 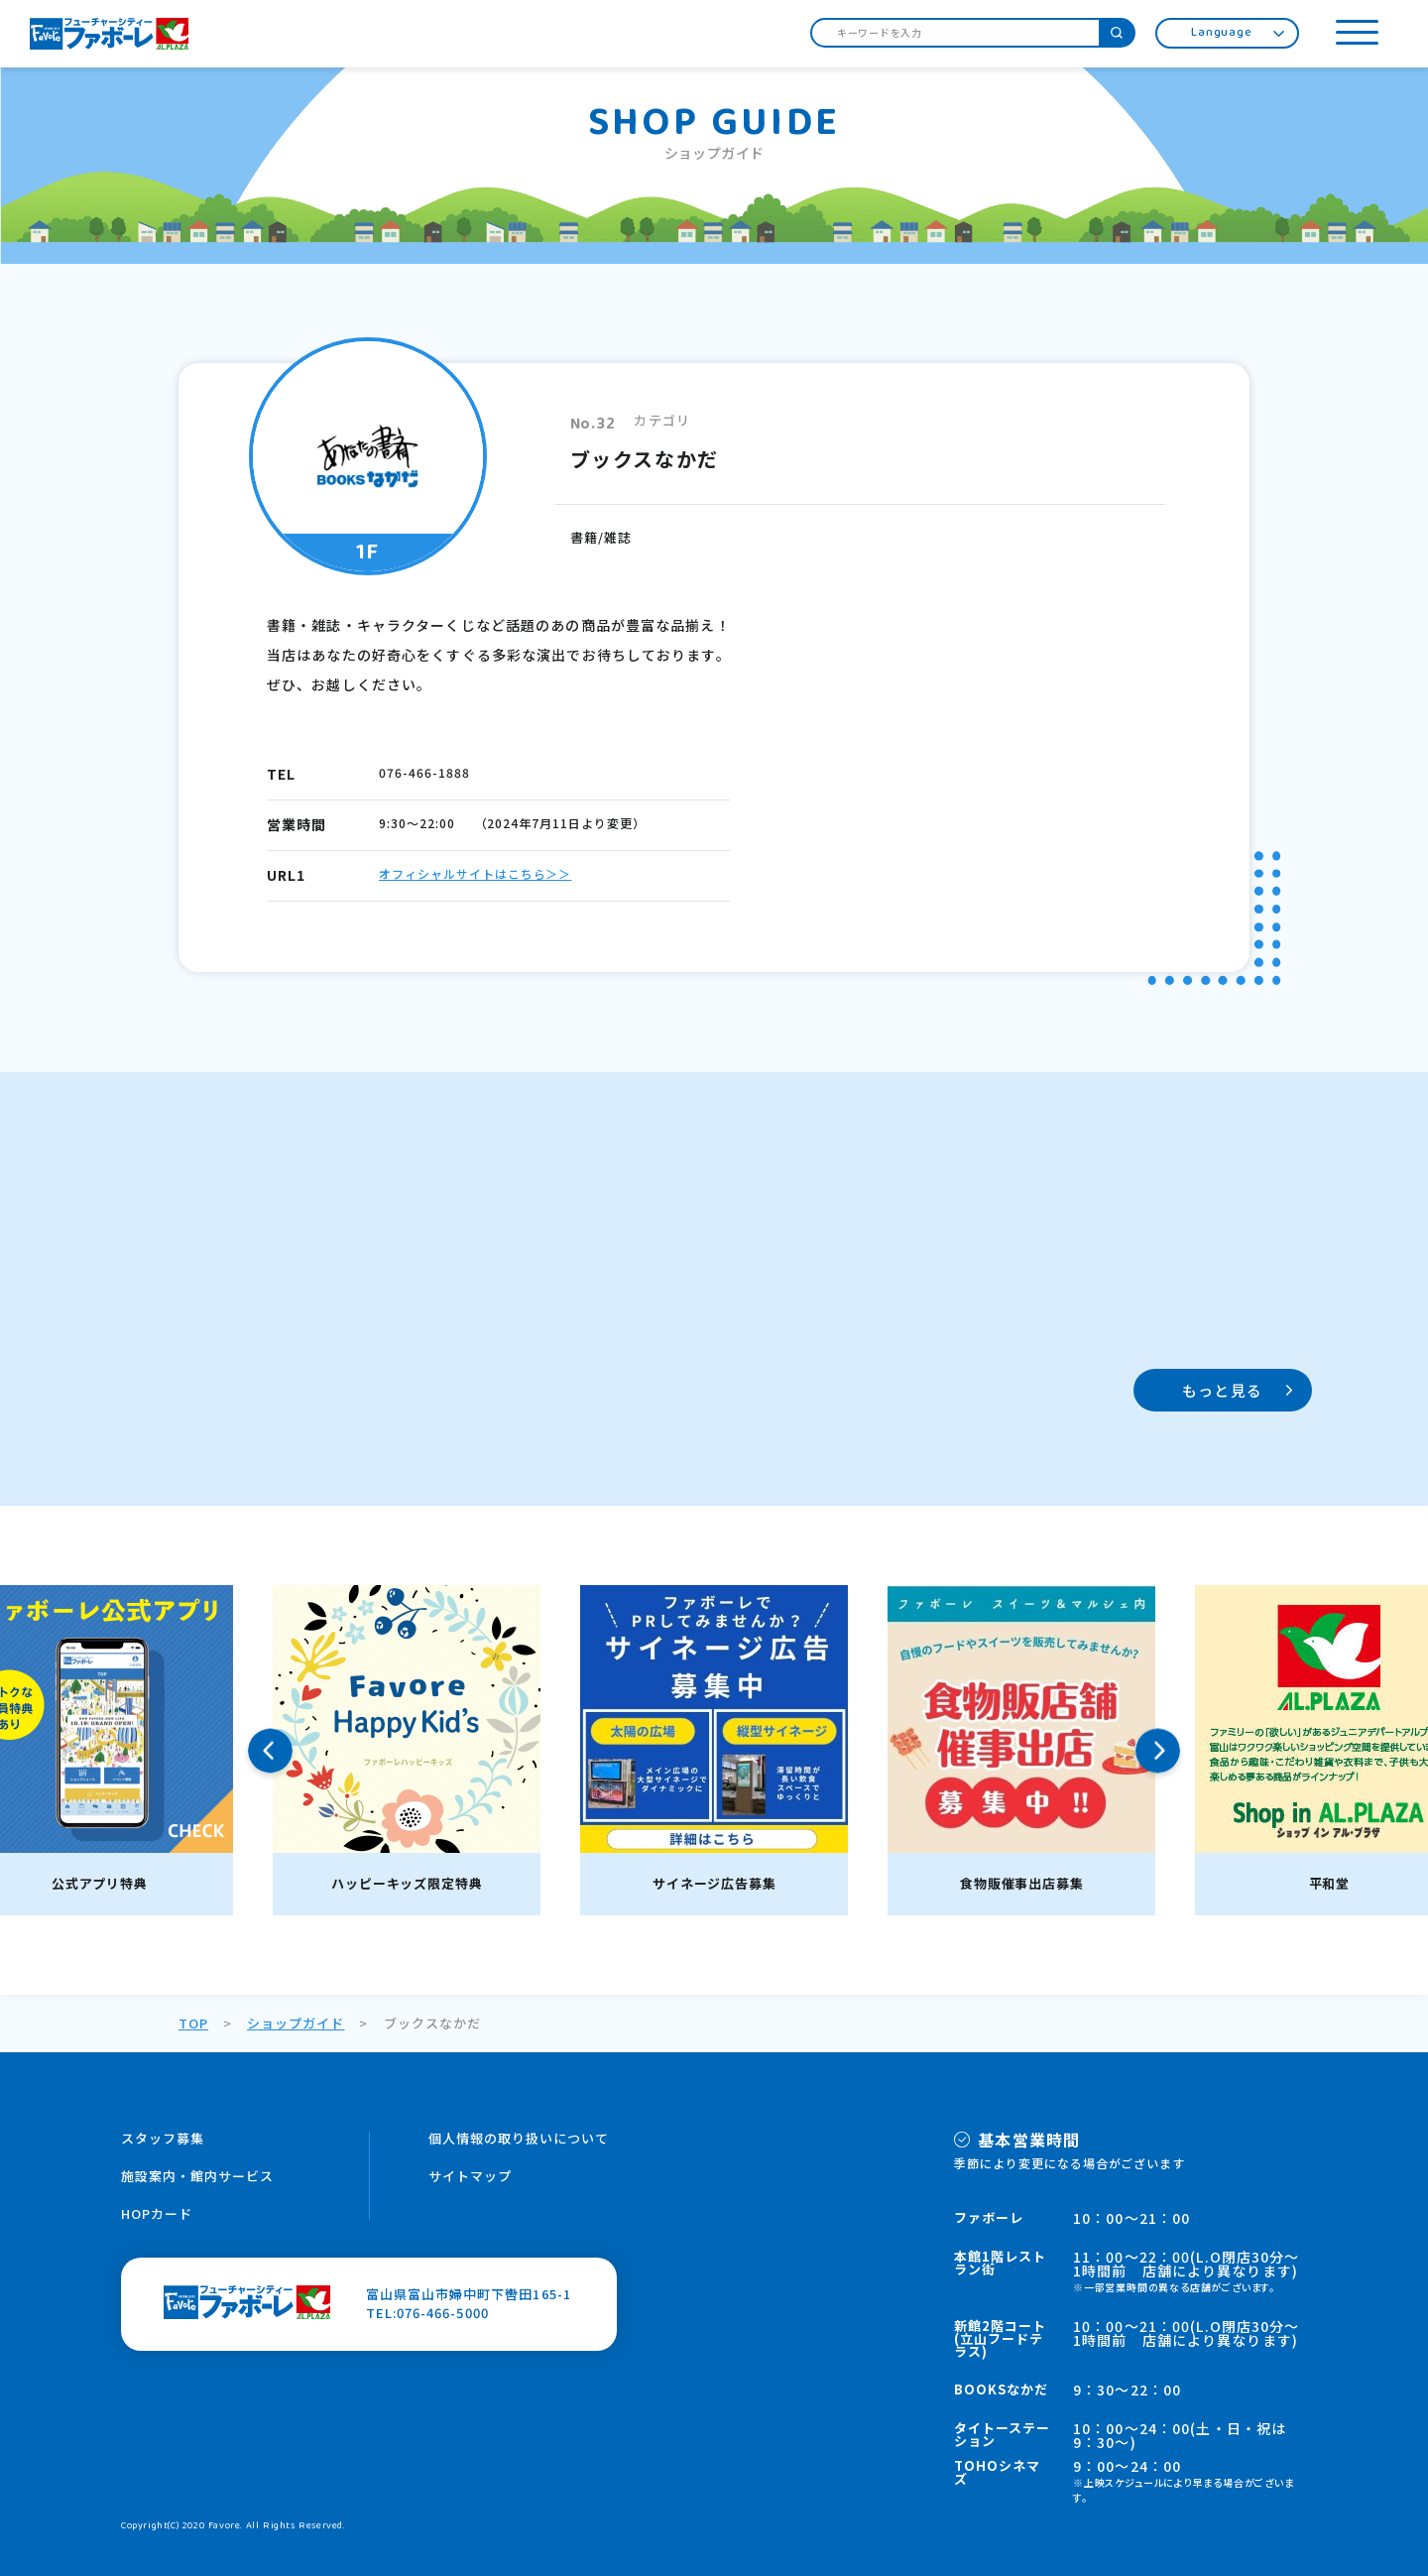 I want to click on オフィシャルサイトはこちら＞＞, so click(x=475, y=873).